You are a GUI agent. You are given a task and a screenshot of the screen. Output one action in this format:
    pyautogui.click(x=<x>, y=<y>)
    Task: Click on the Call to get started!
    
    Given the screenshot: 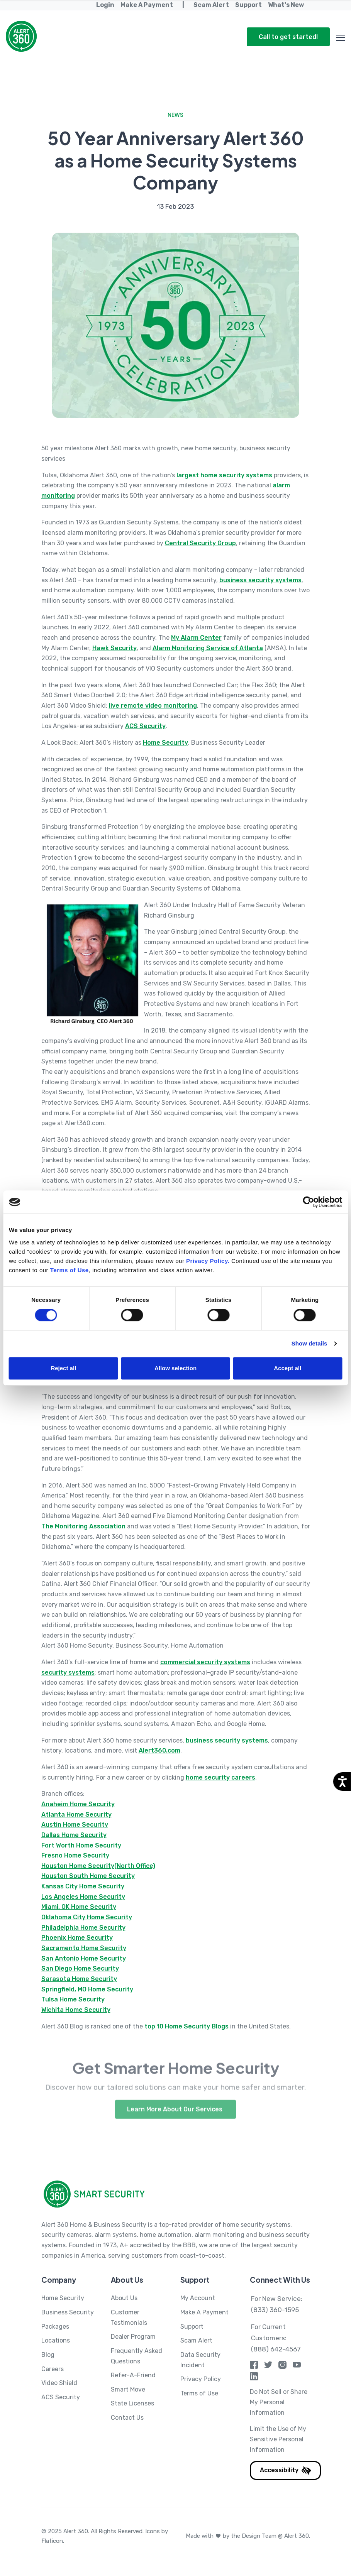 What is the action you would take?
    pyautogui.click(x=288, y=37)
    